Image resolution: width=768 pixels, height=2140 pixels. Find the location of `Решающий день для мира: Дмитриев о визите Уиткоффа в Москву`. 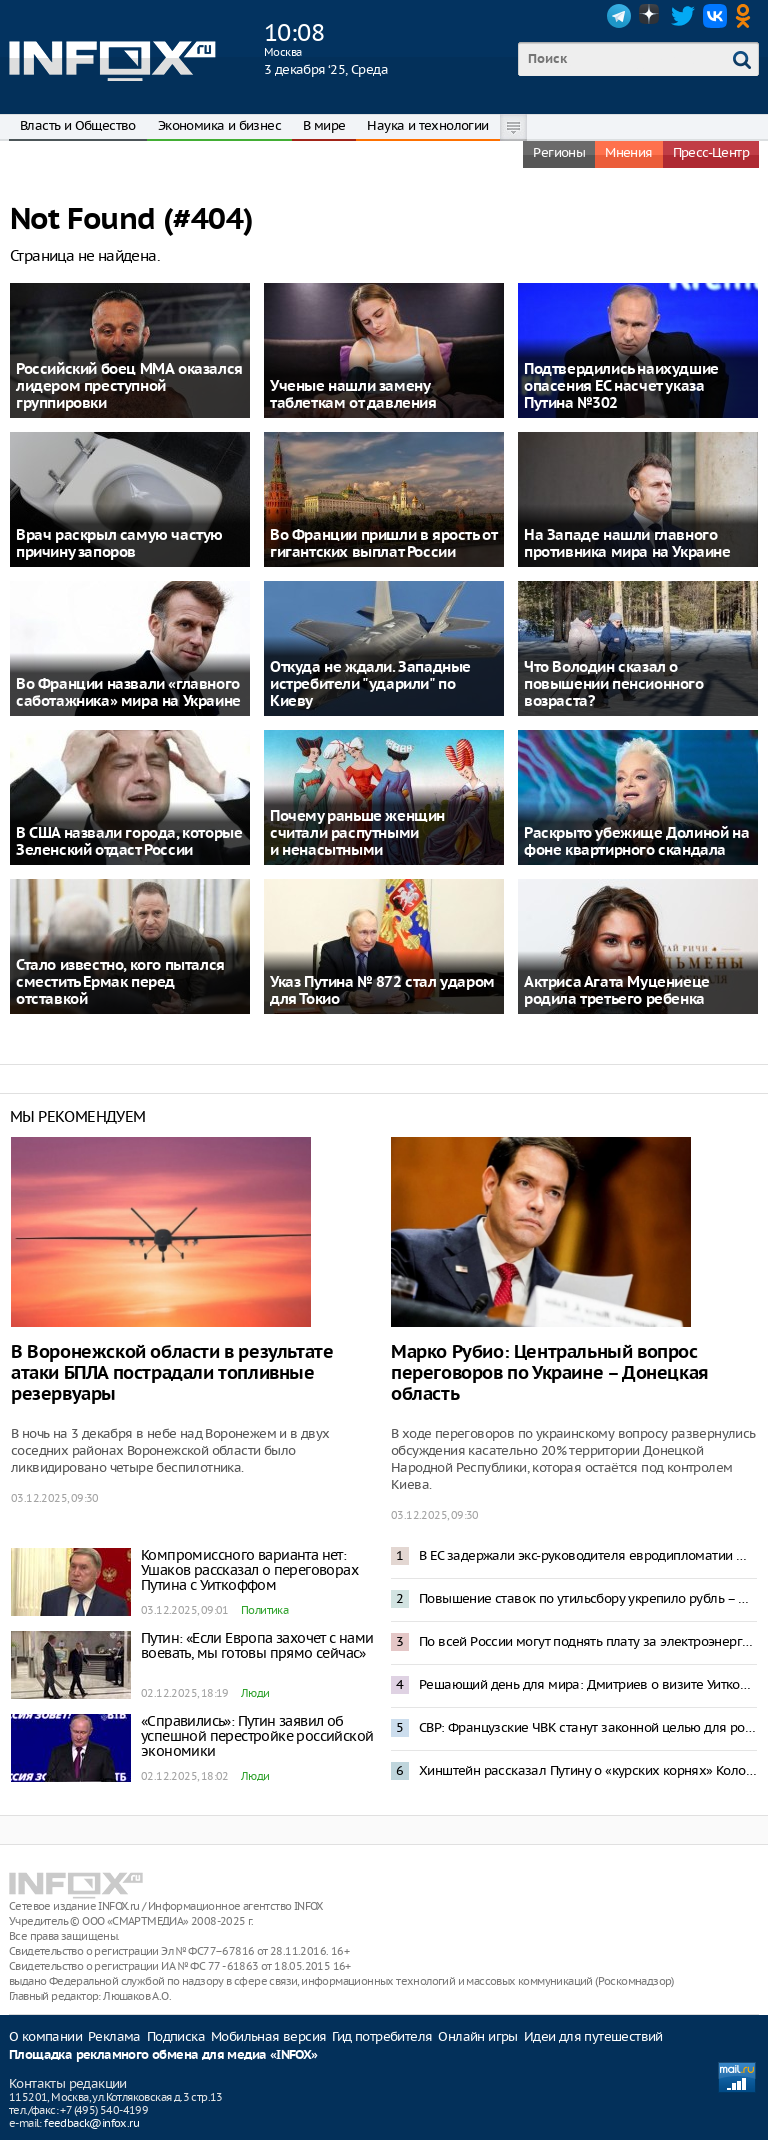

Решающий день для мира: Дмитриев о визите Уиткоффа в Москву is located at coordinates (588, 1684).